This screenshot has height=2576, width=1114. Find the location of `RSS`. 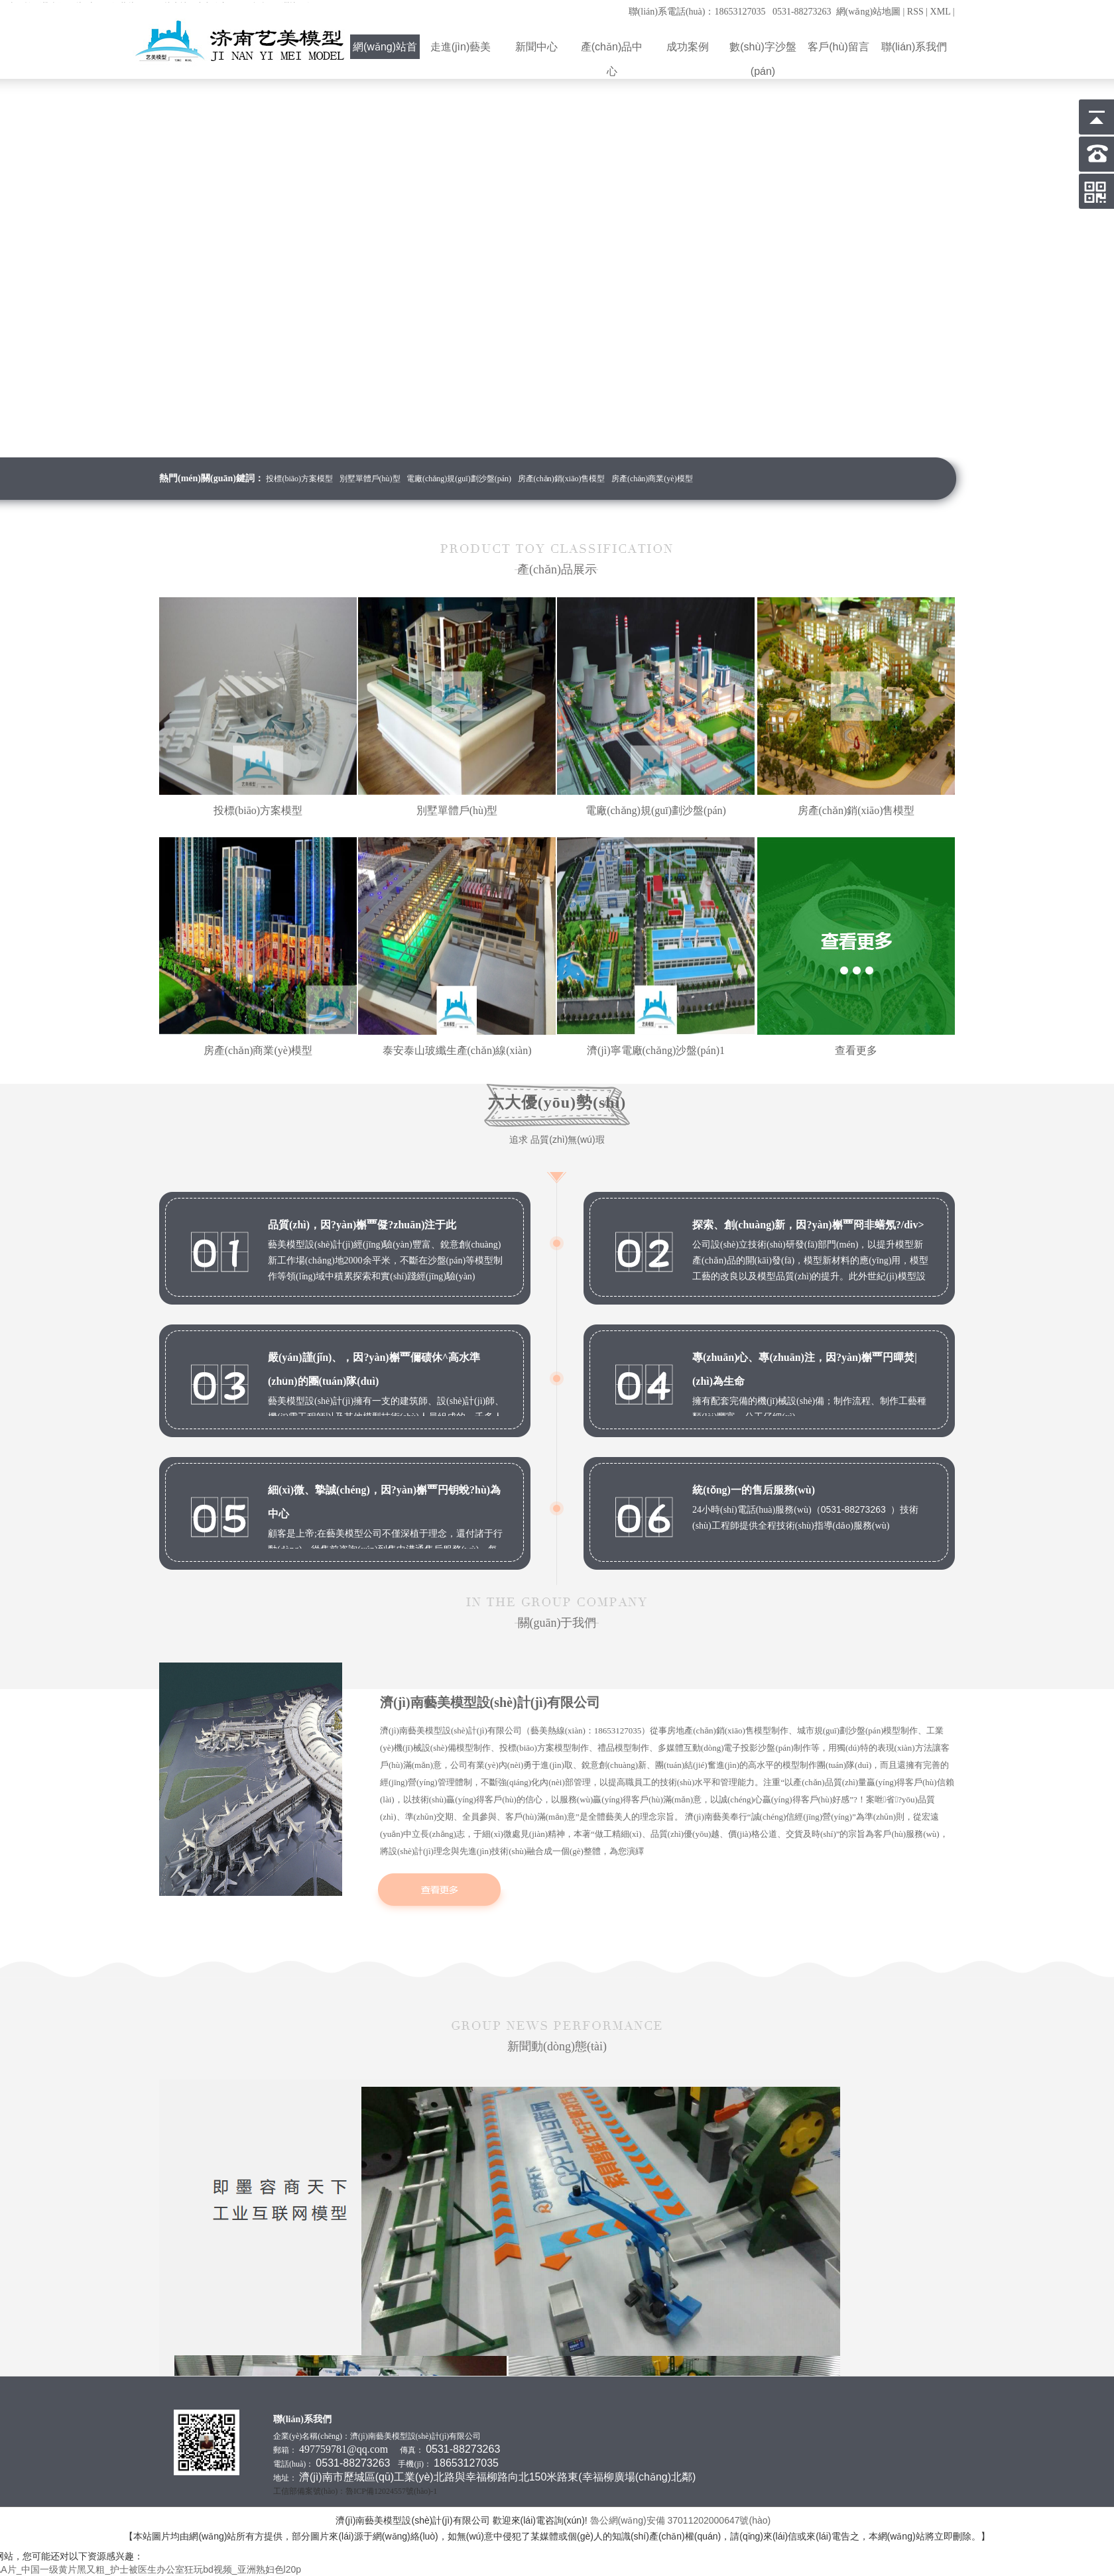

RSS is located at coordinates (915, 12).